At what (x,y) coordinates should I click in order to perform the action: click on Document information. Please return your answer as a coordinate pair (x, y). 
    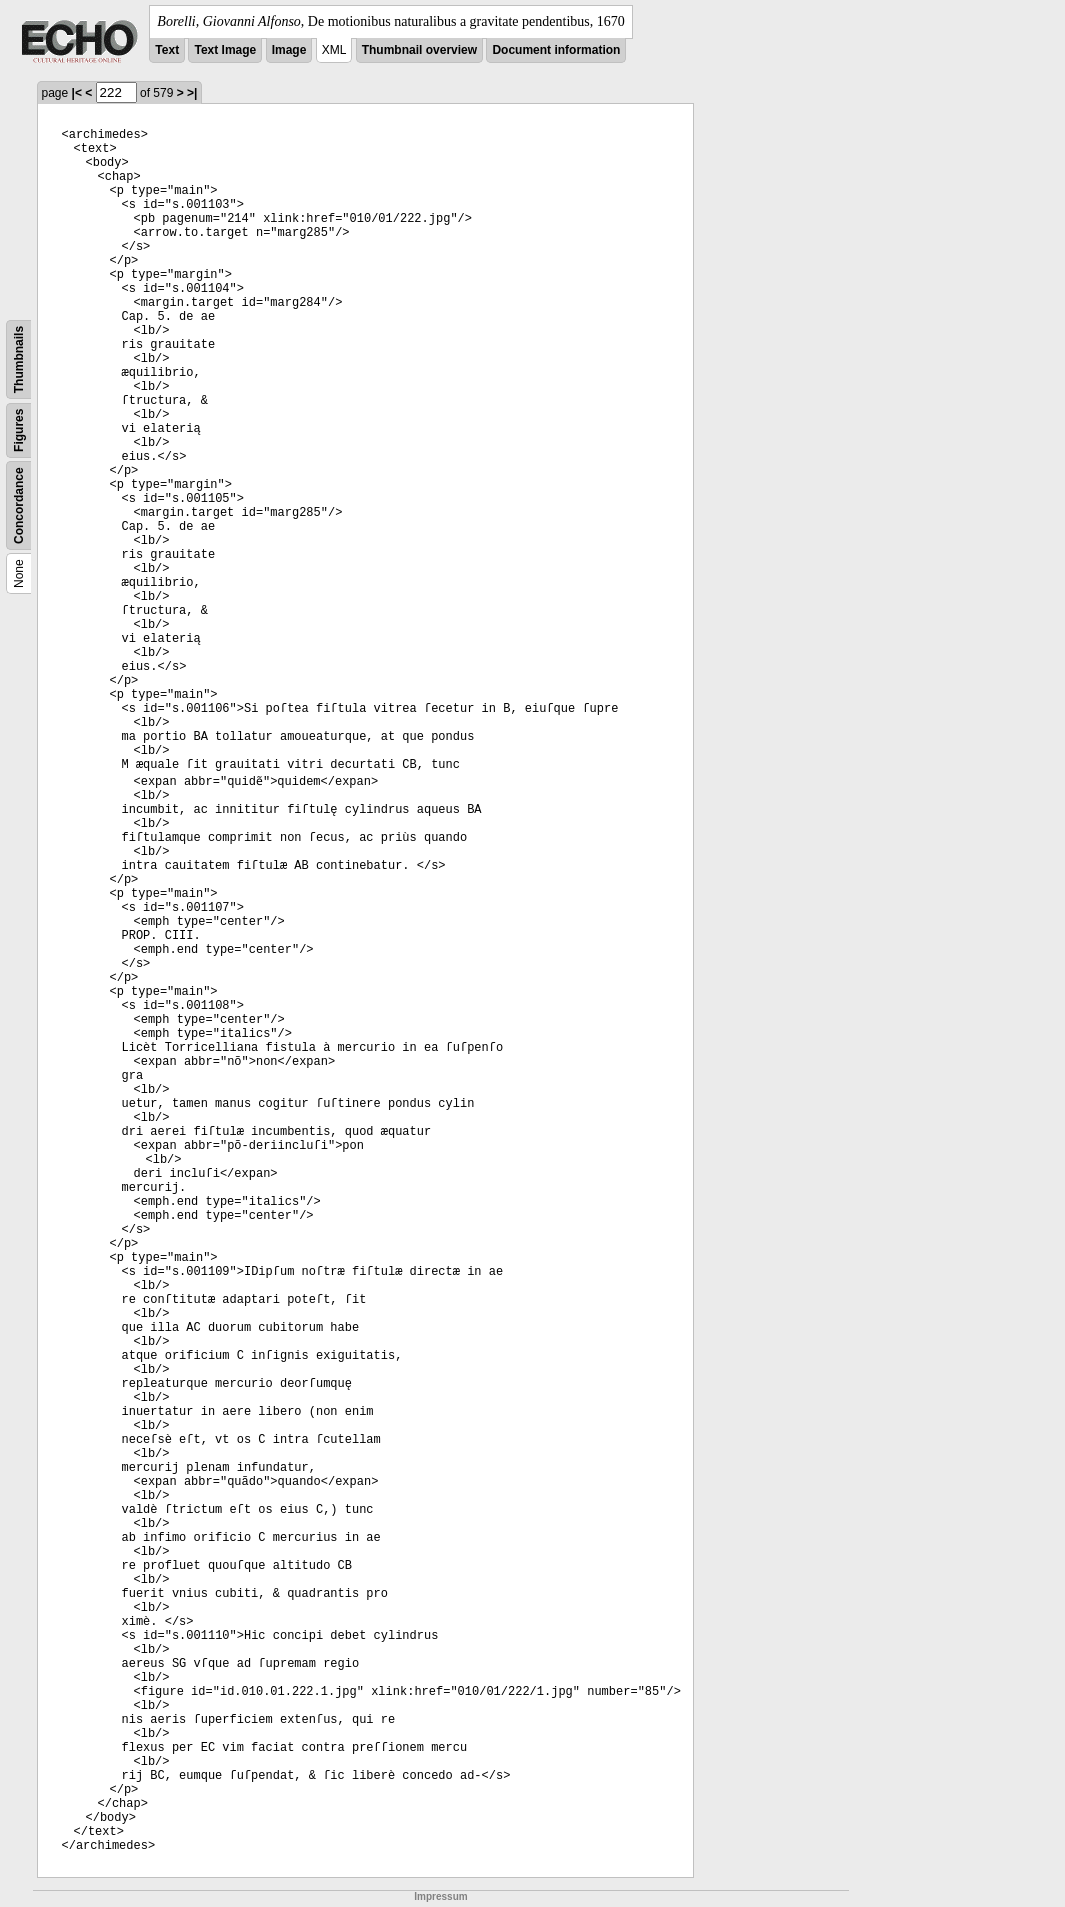
    Looking at the image, I should click on (556, 50).